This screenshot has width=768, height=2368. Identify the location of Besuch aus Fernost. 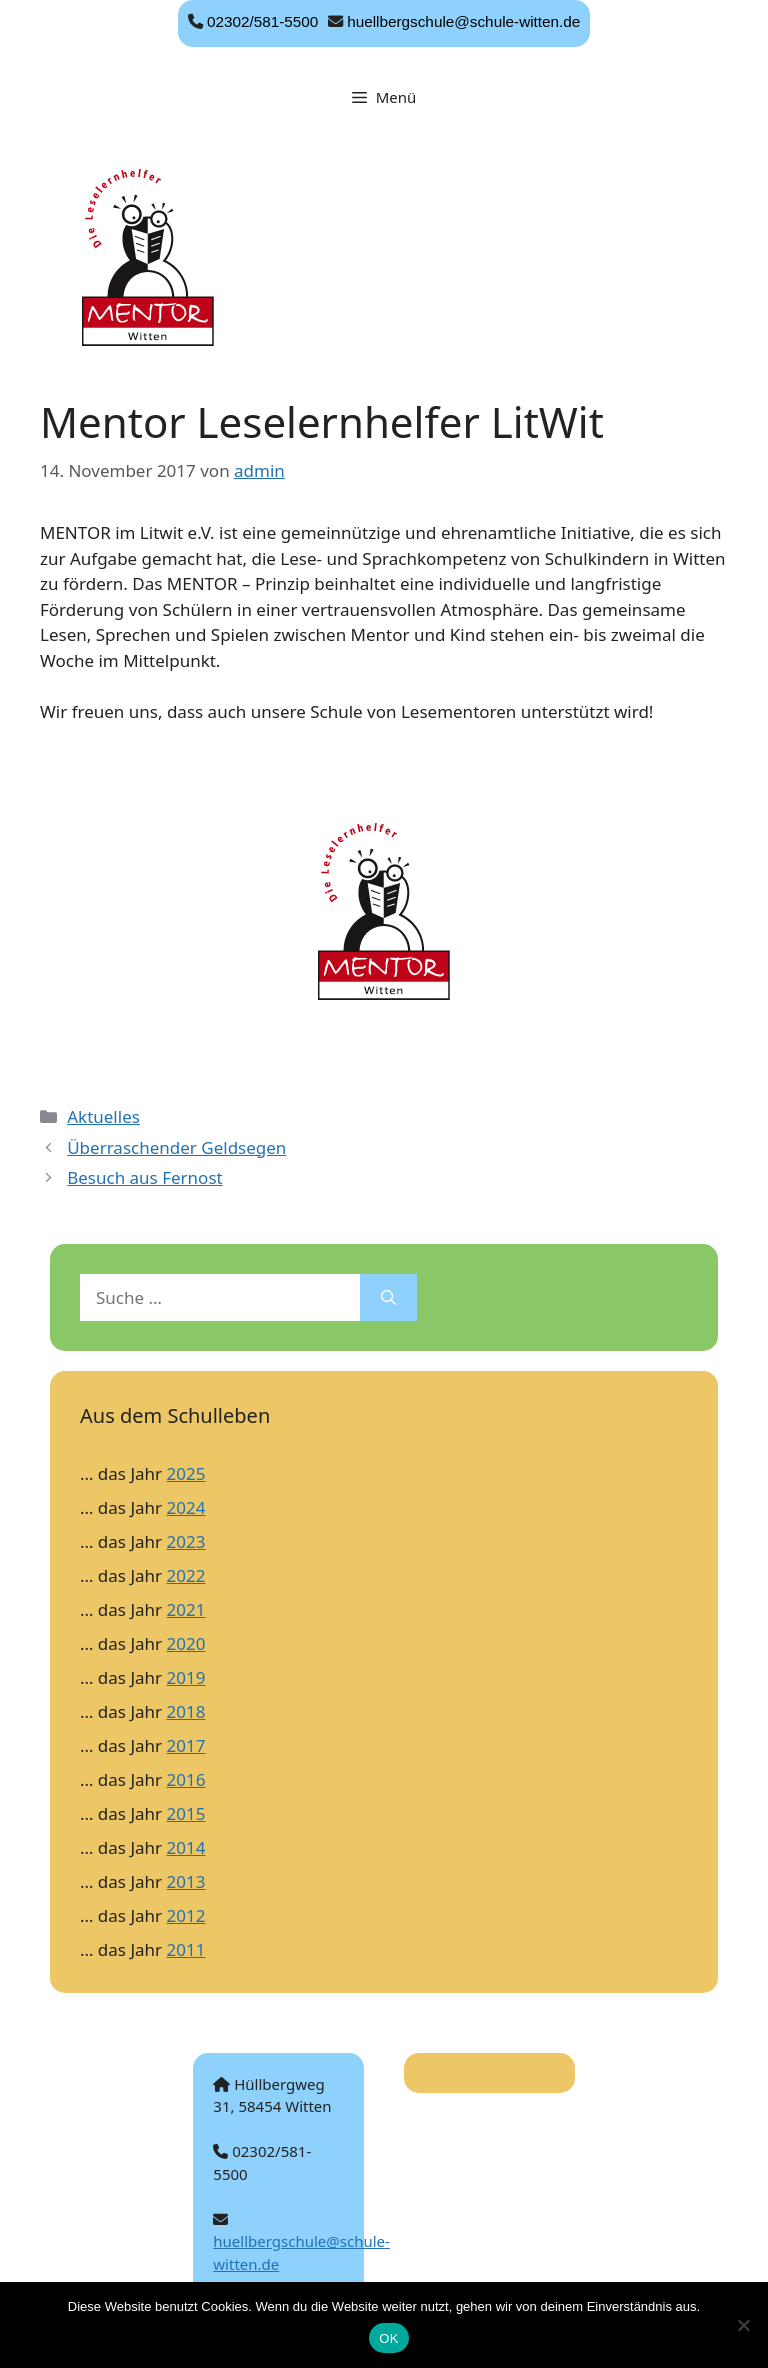
(144, 1177).